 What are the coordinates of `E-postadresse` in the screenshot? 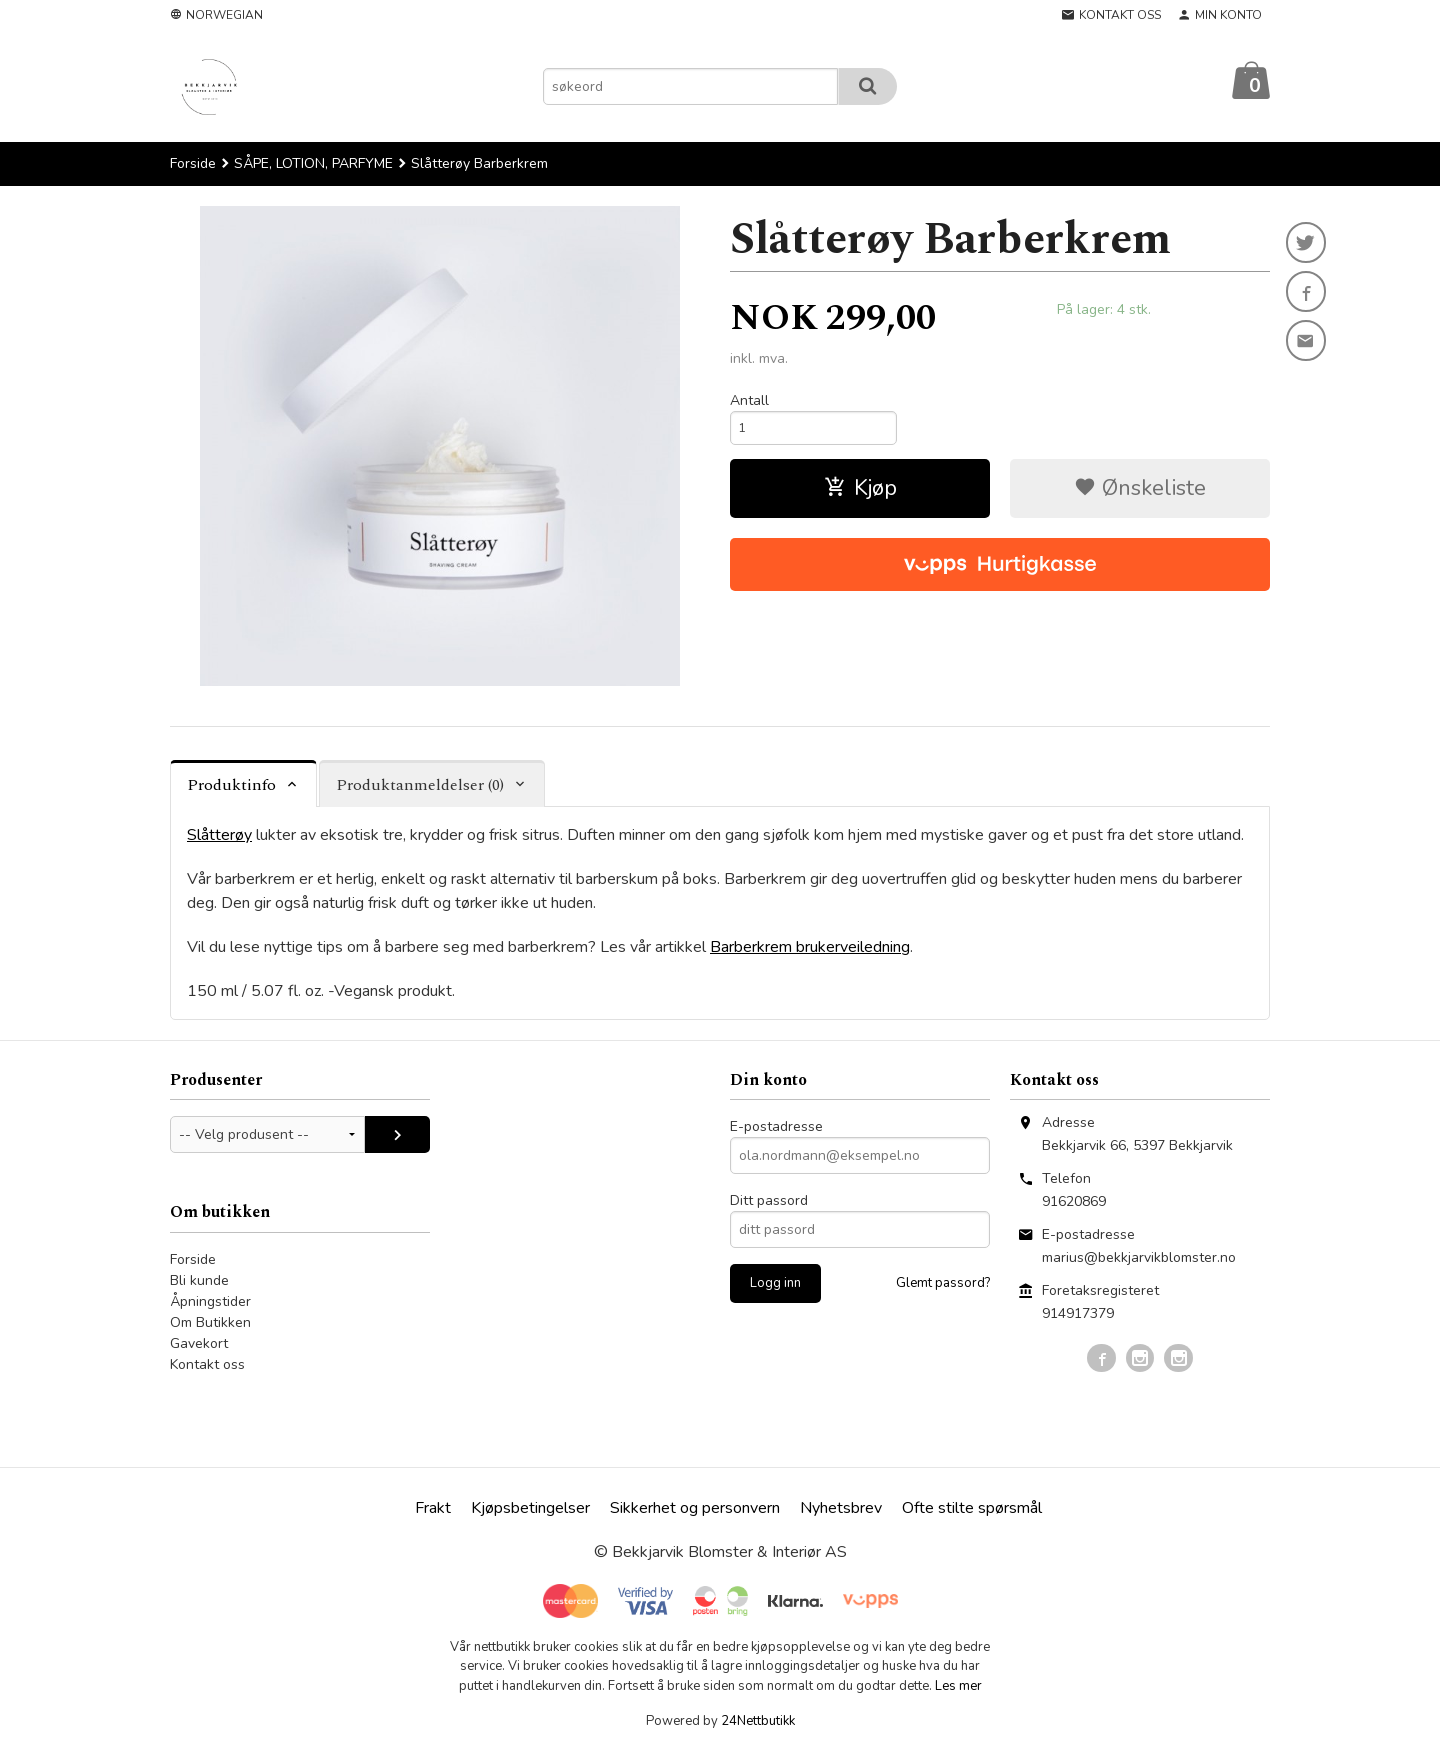 It's located at (776, 1127).